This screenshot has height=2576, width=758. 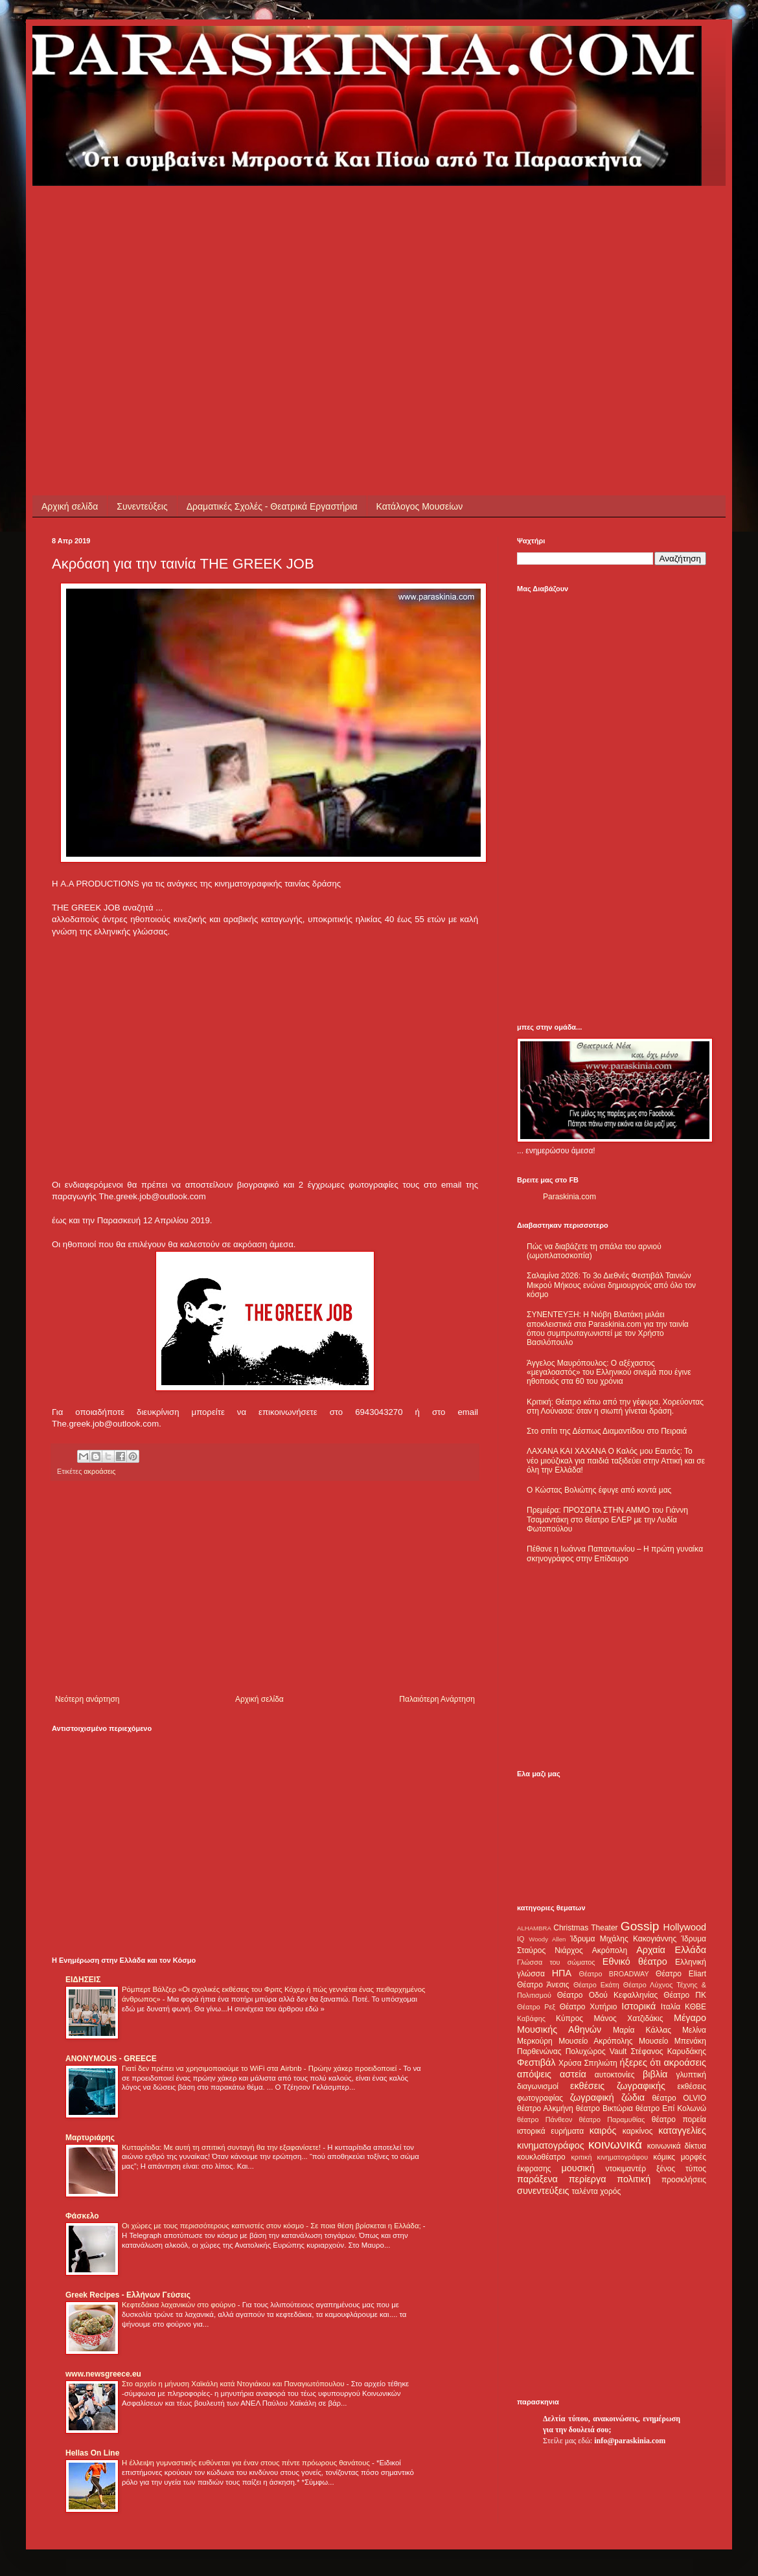 What do you see at coordinates (626, 2168) in the screenshot?
I see `ντοκιμαντέρ` at bounding box center [626, 2168].